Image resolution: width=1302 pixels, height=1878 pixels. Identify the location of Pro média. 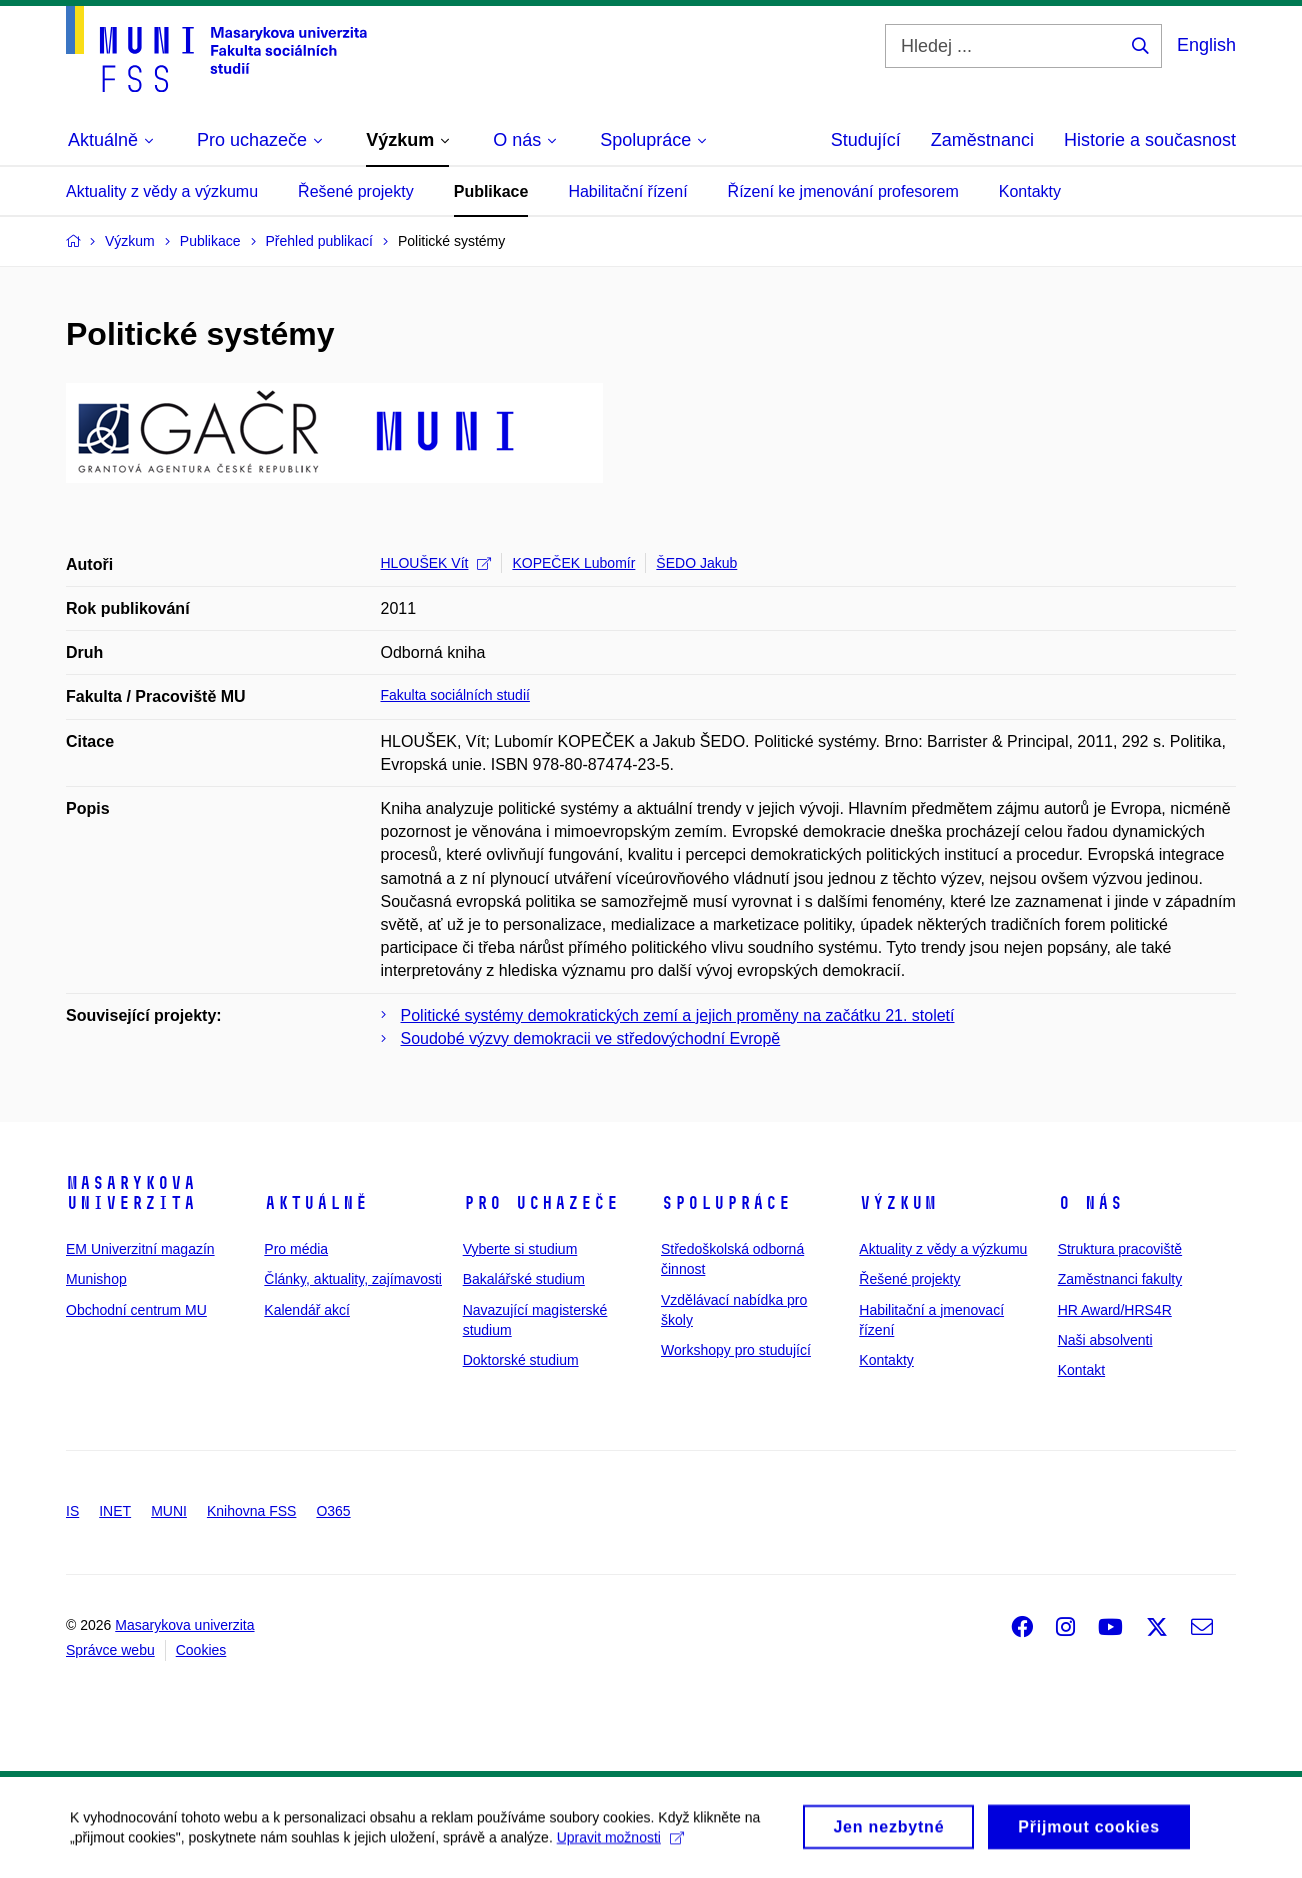
(296, 1249).